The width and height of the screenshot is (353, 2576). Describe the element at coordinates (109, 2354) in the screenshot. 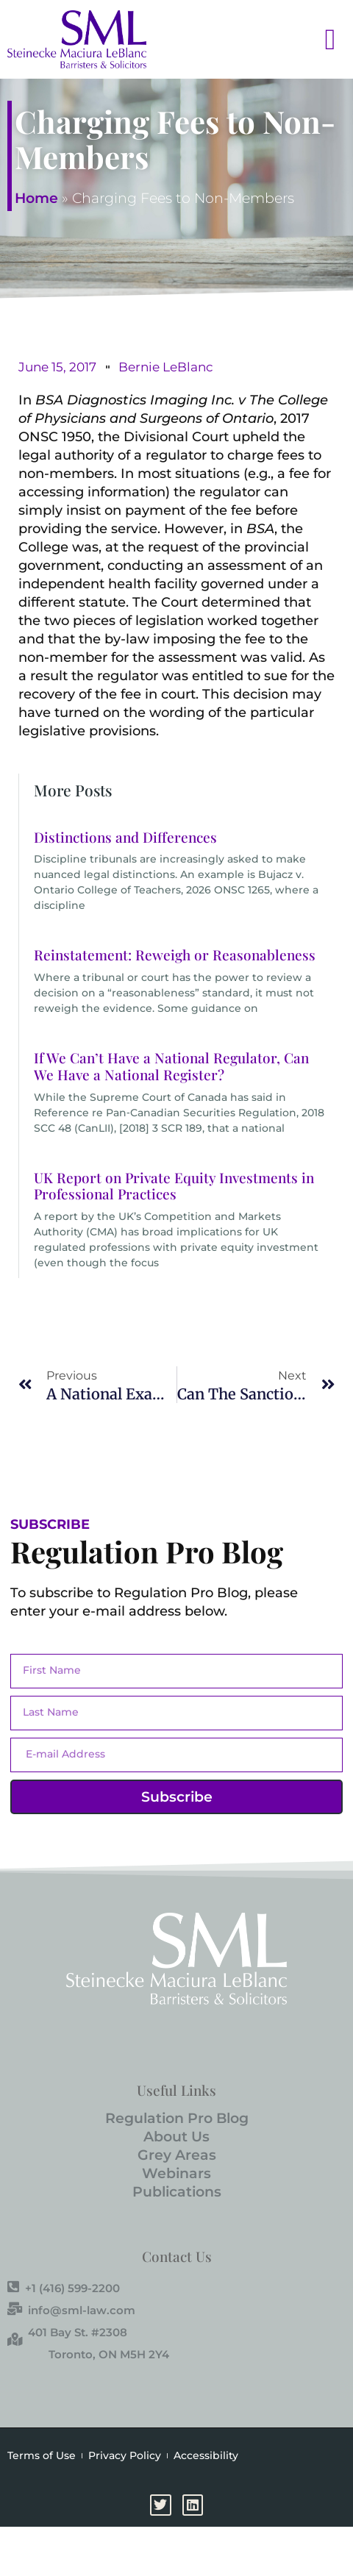

I see `Toronto, ON M5H 2Y4` at that location.